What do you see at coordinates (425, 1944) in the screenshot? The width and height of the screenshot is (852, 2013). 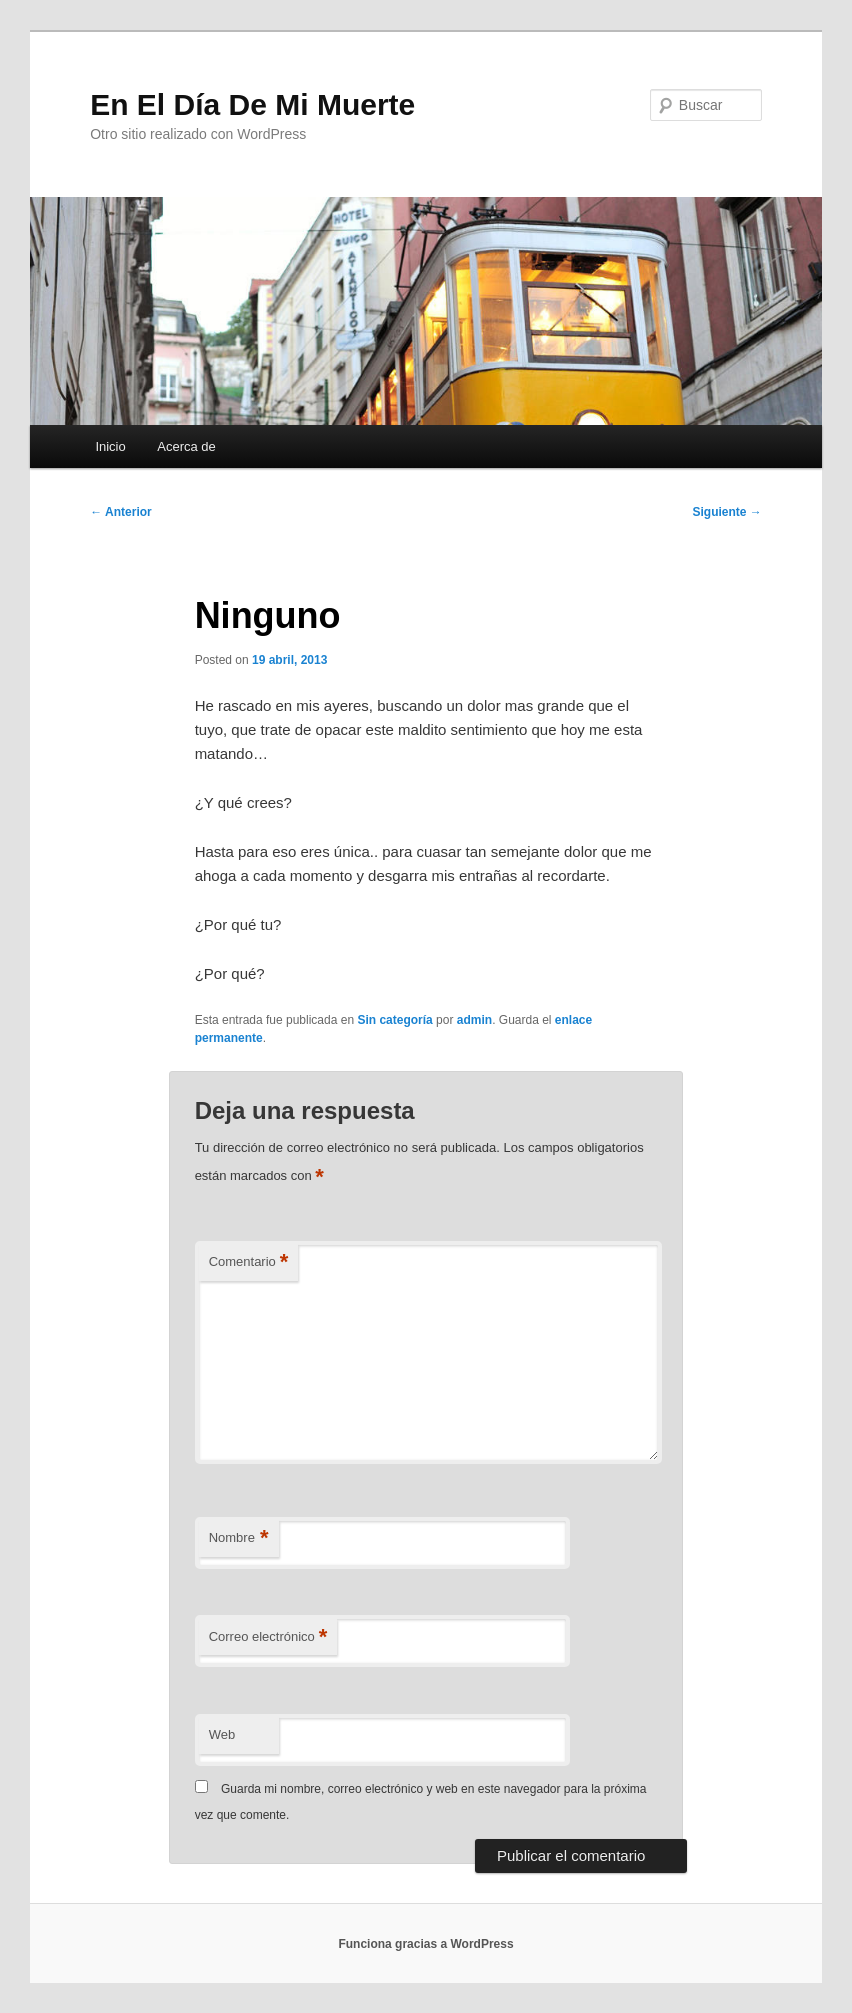 I see `Funciona gracias a WordPress` at bounding box center [425, 1944].